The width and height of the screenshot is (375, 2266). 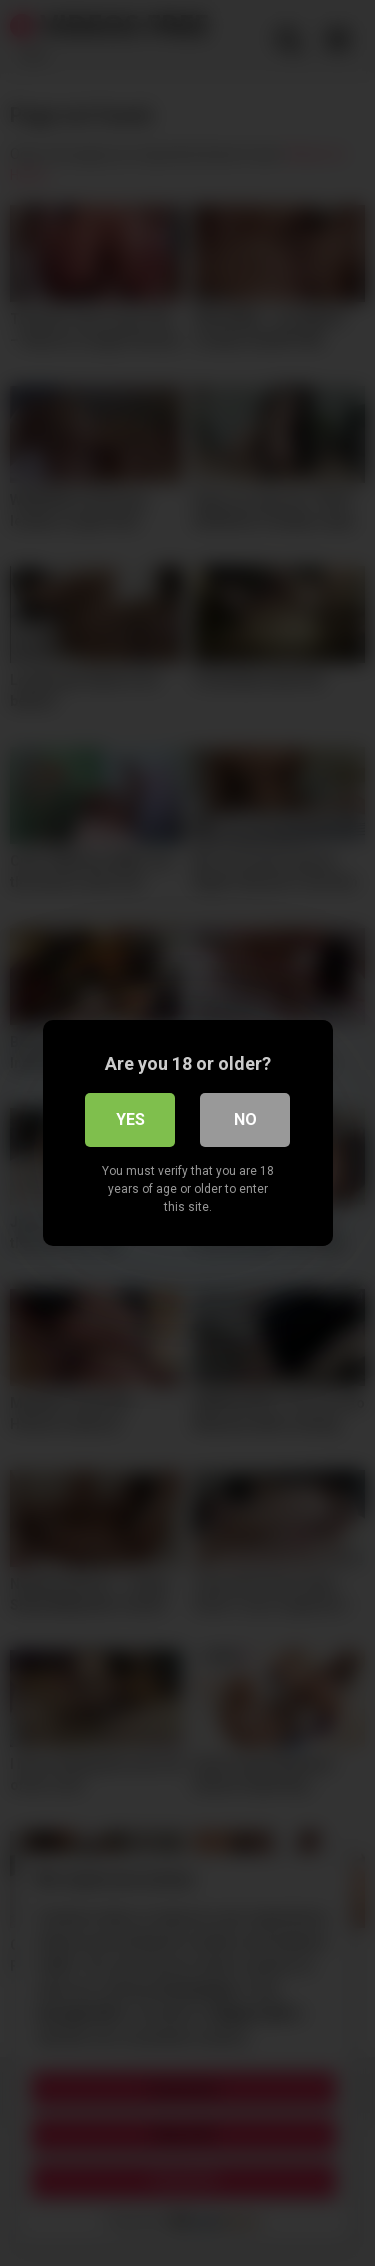 What do you see at coordinates (130, 1119) in the screenshot?
I see `Yes` at bounding box center [130, 1119].